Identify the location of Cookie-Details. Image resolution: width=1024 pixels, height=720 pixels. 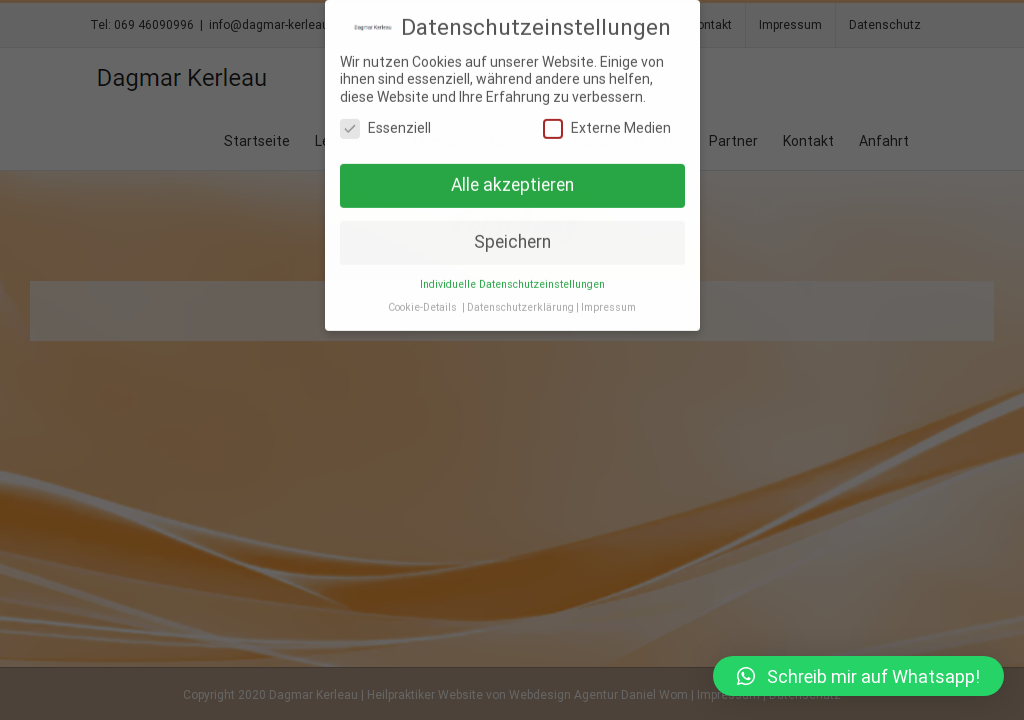
(422, 306).